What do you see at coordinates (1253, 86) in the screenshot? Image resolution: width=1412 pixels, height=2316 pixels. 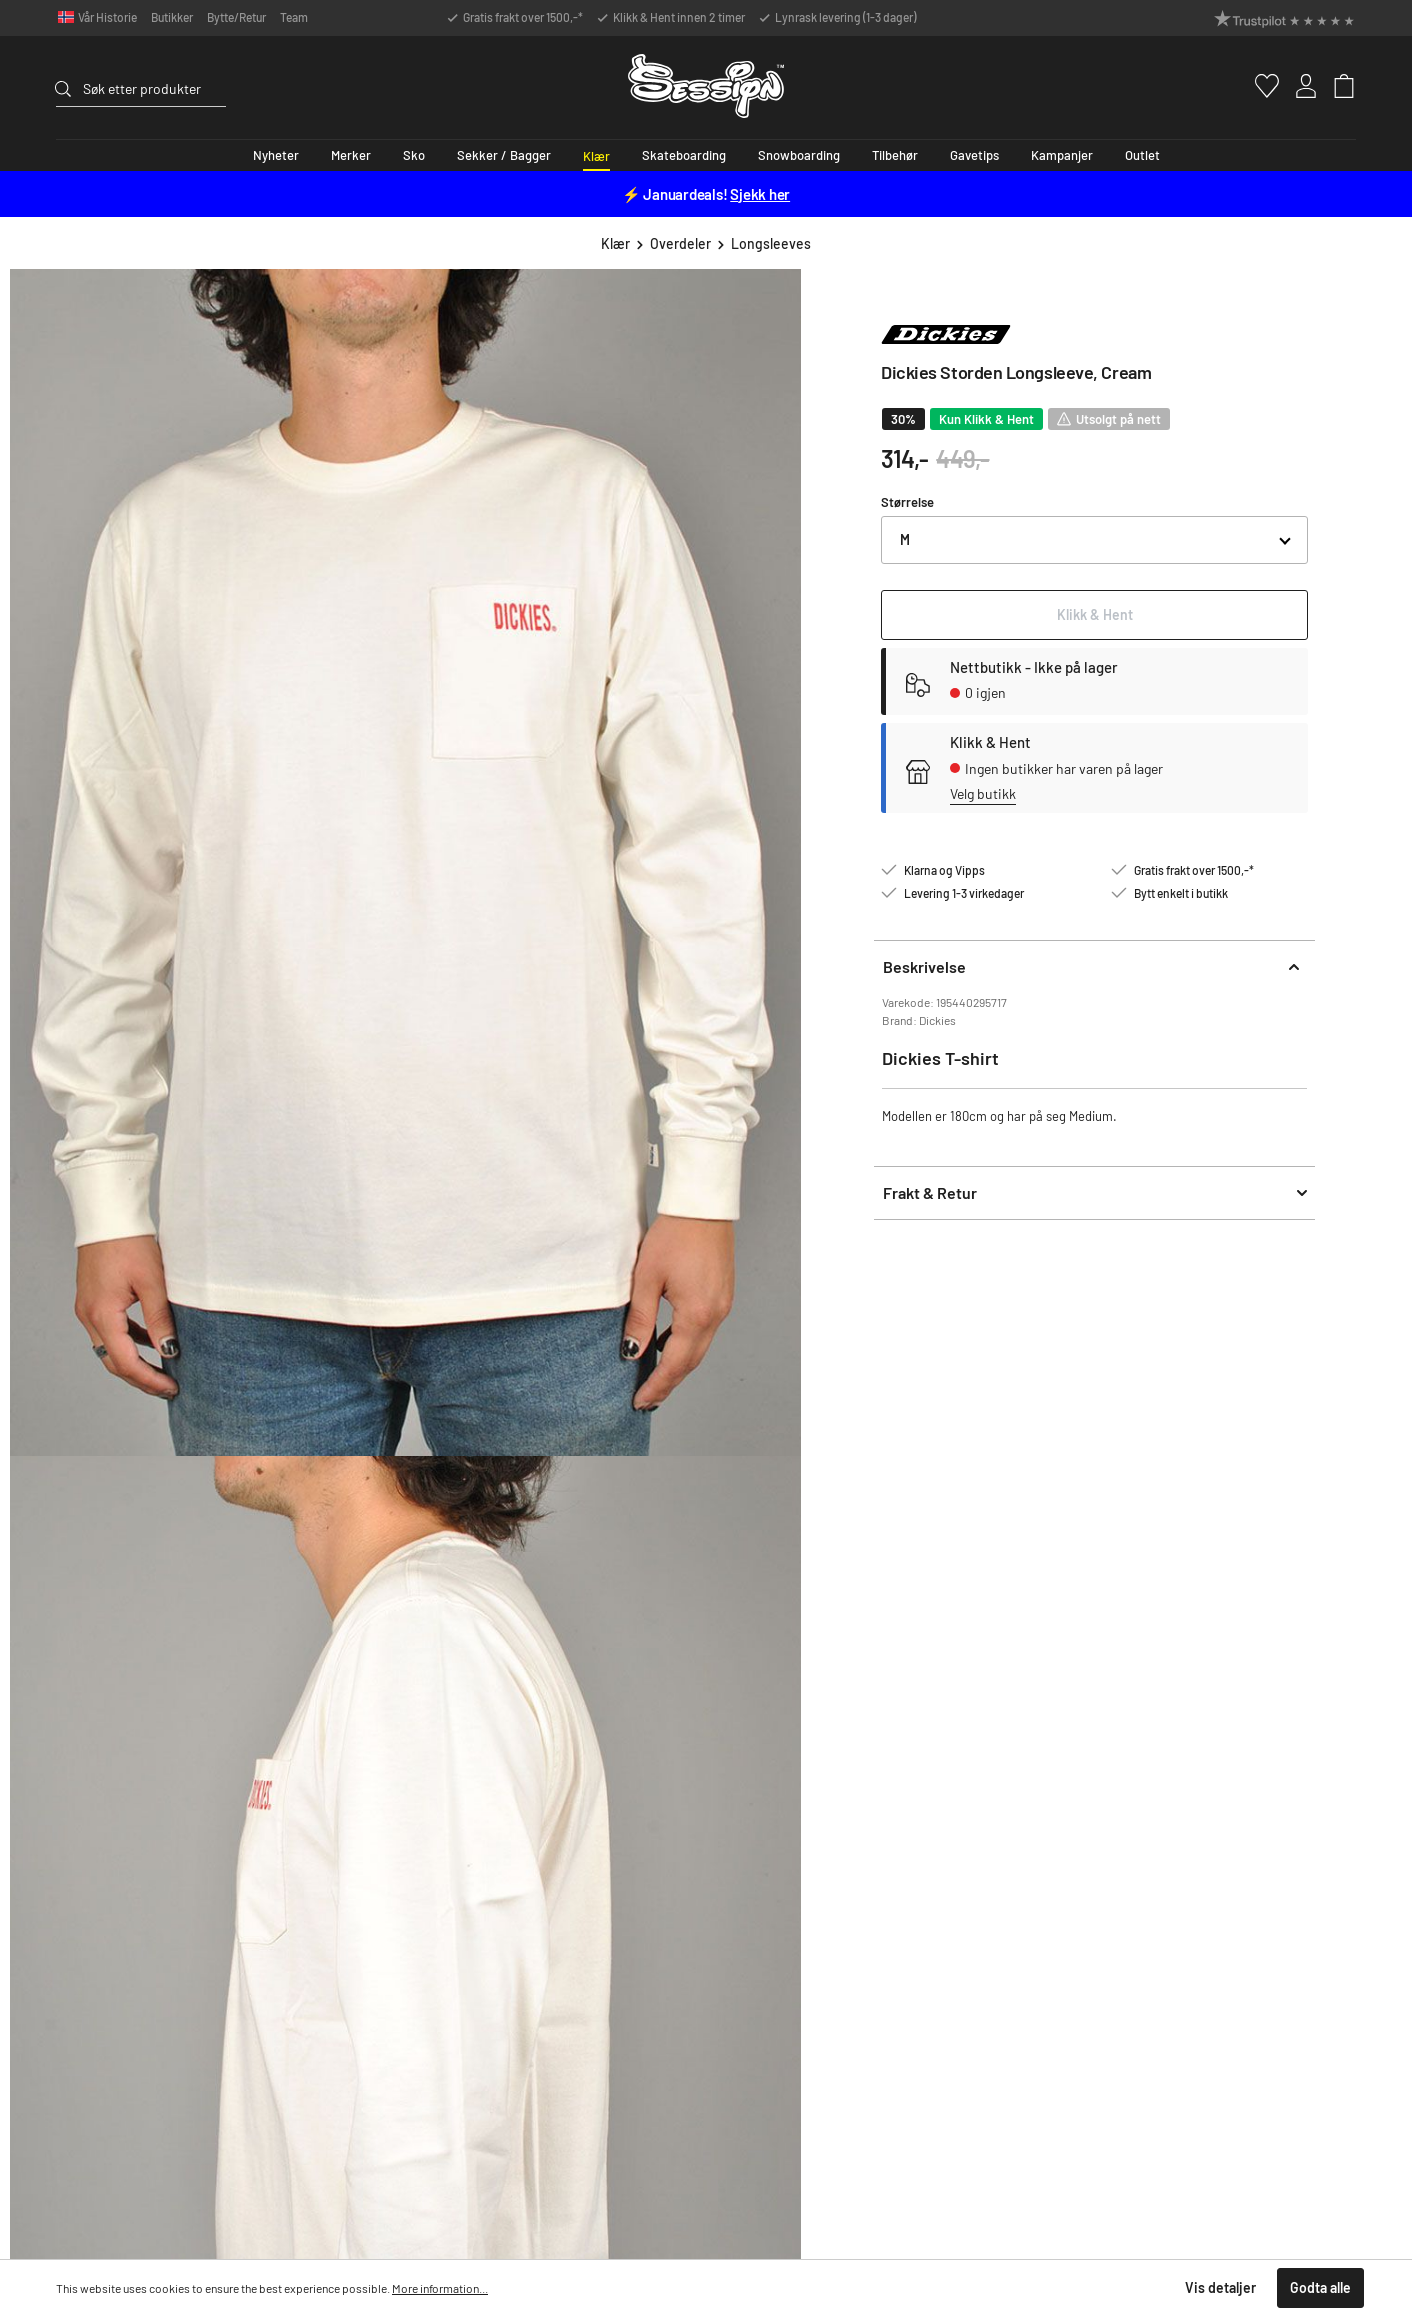 I see `[Favoritter]` at bounding box center [1253, 86].